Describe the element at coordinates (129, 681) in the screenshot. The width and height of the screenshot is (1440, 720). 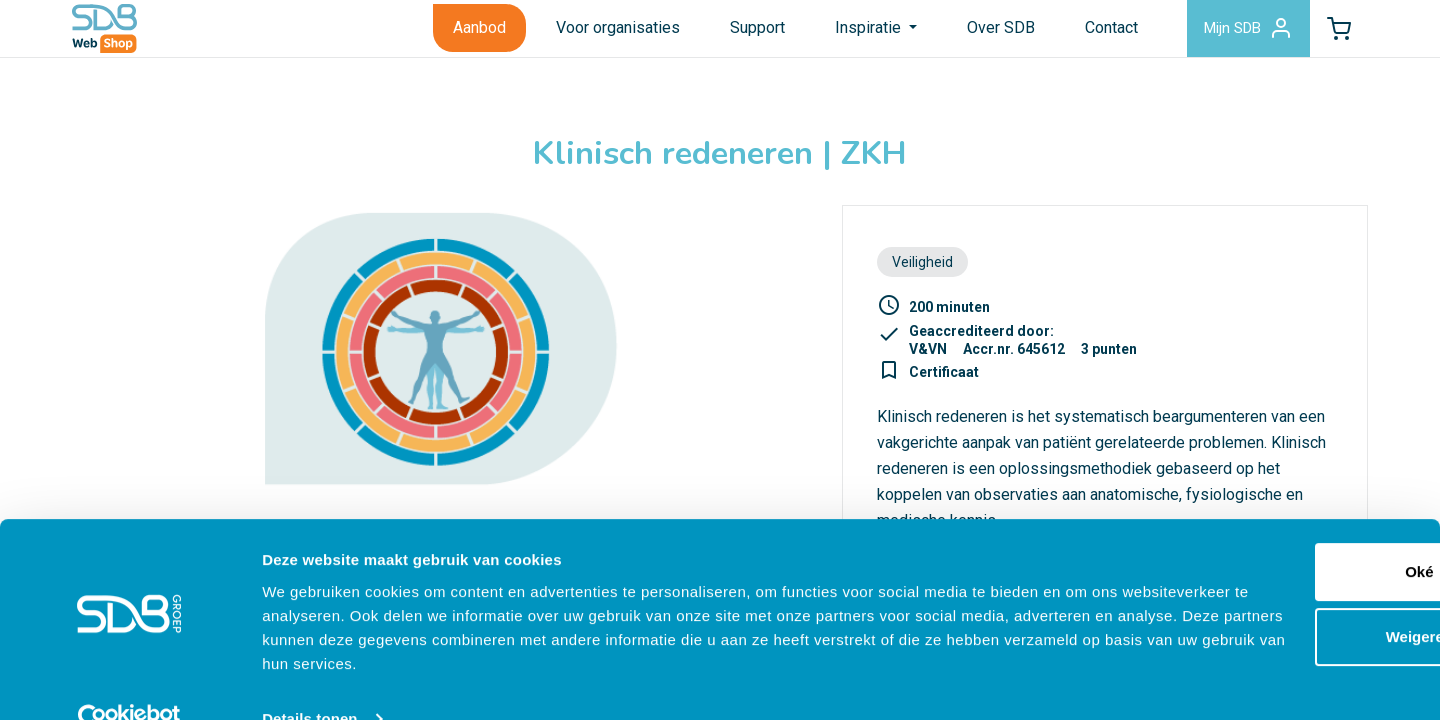
I see `[Cookiebot van Usercentrics - opent in een nieuw venster]` at that location.